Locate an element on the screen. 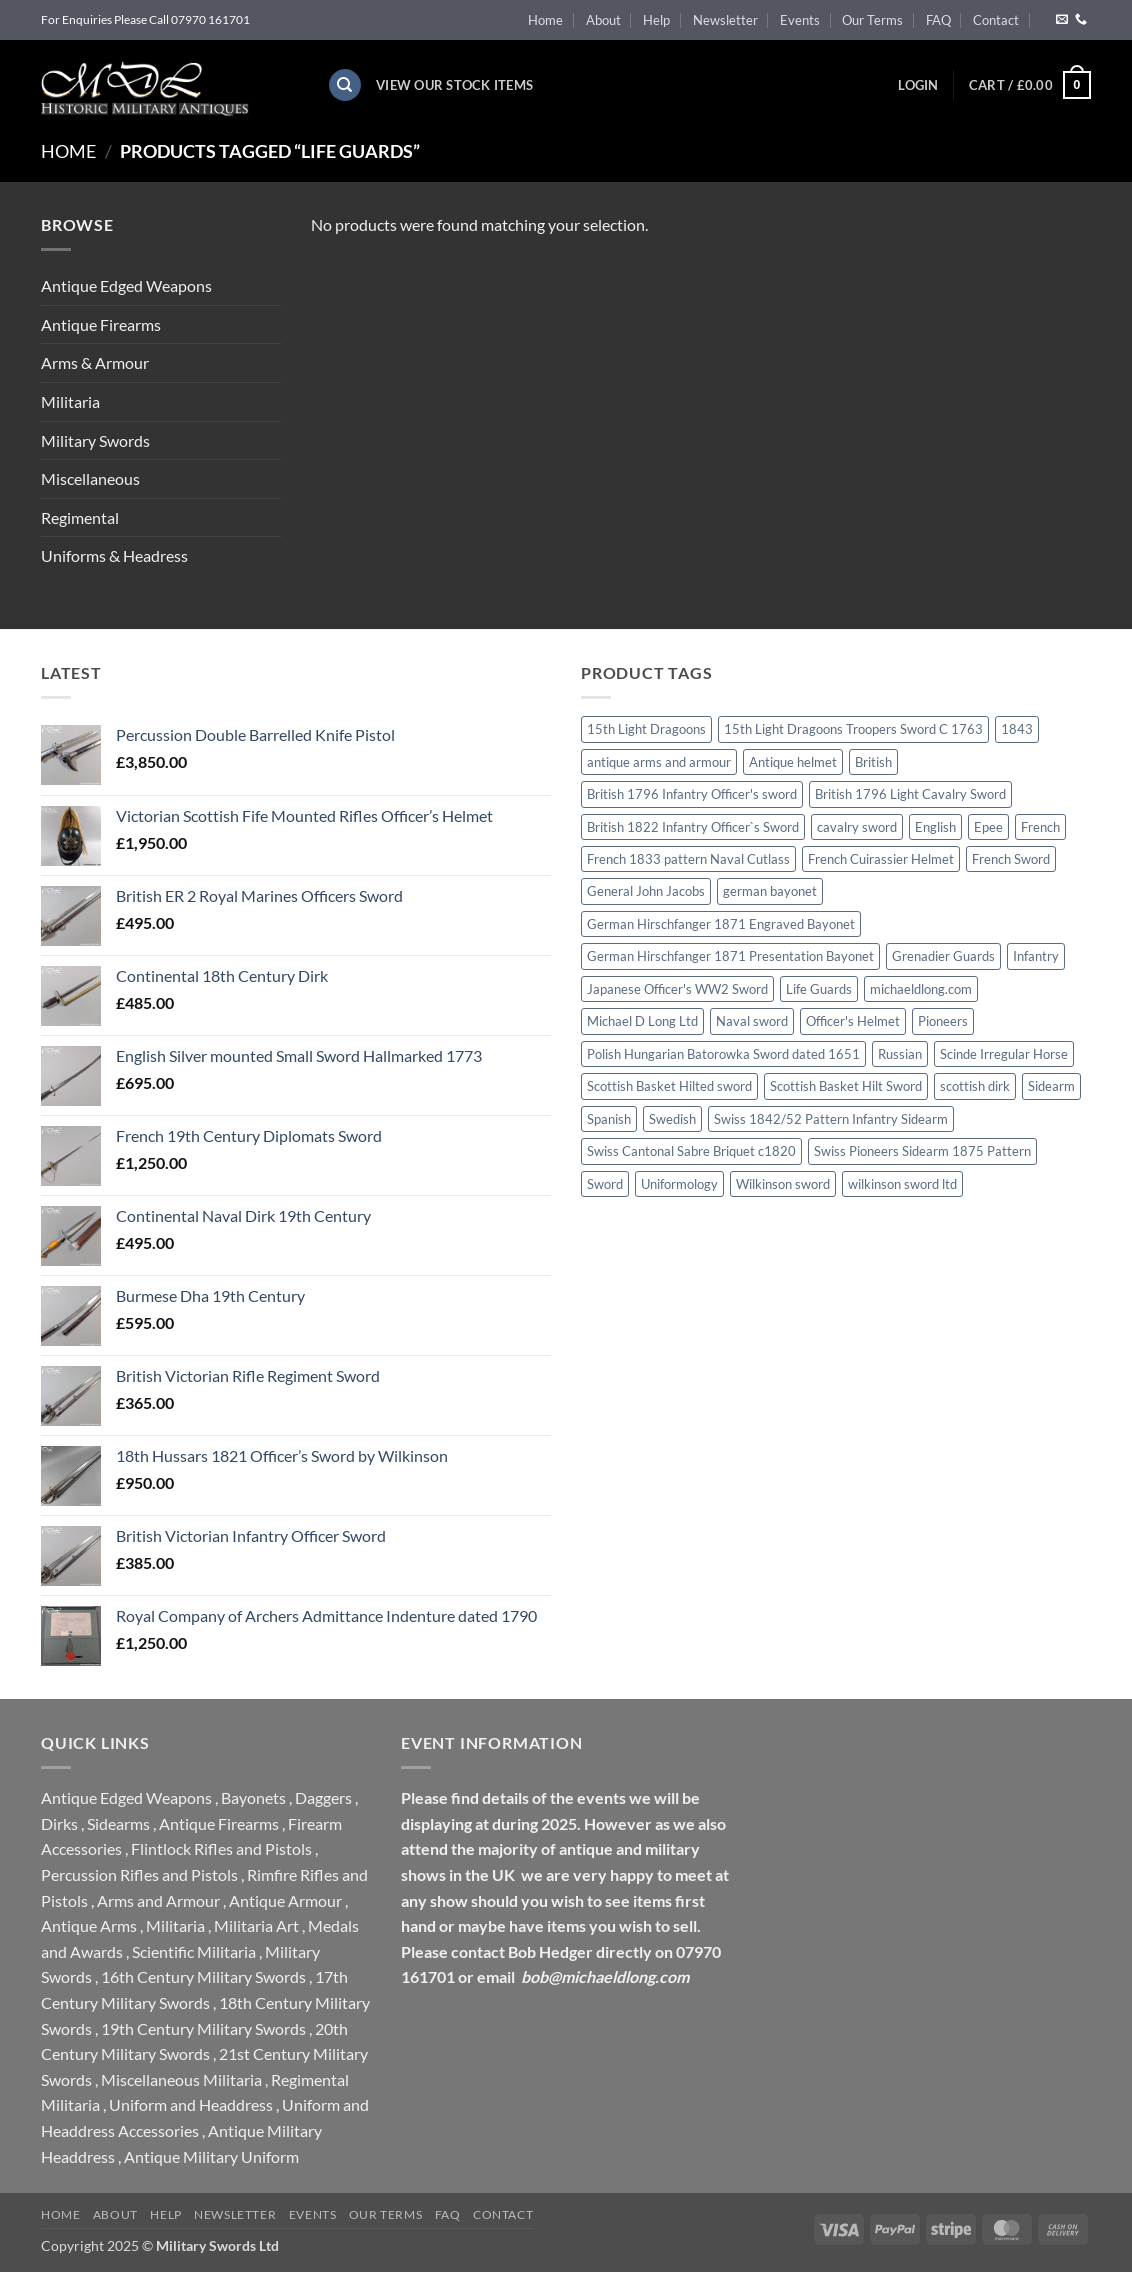 The width and height of the screenshot is (1132, 2272). Uniformology [Uniformology (0 products)] is located at coordinates (679, 1184).